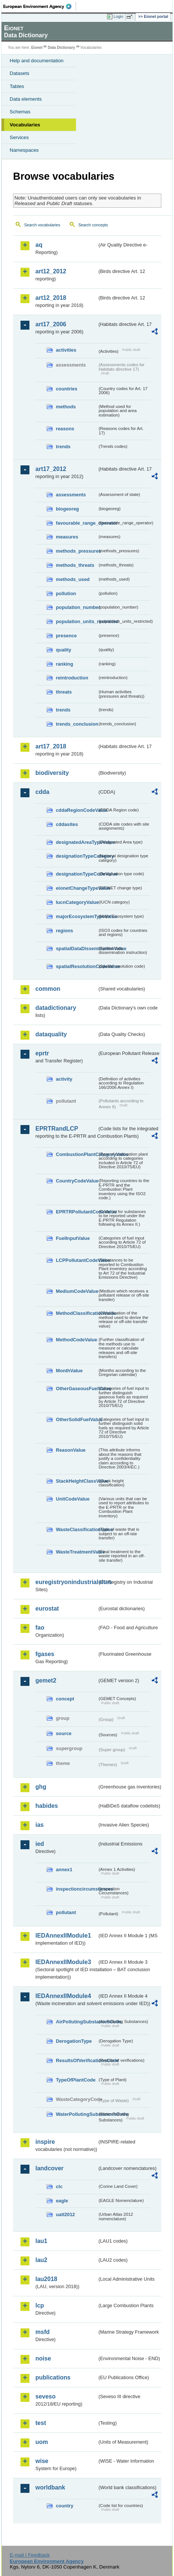  I want to click on Services, so click(19, 137).